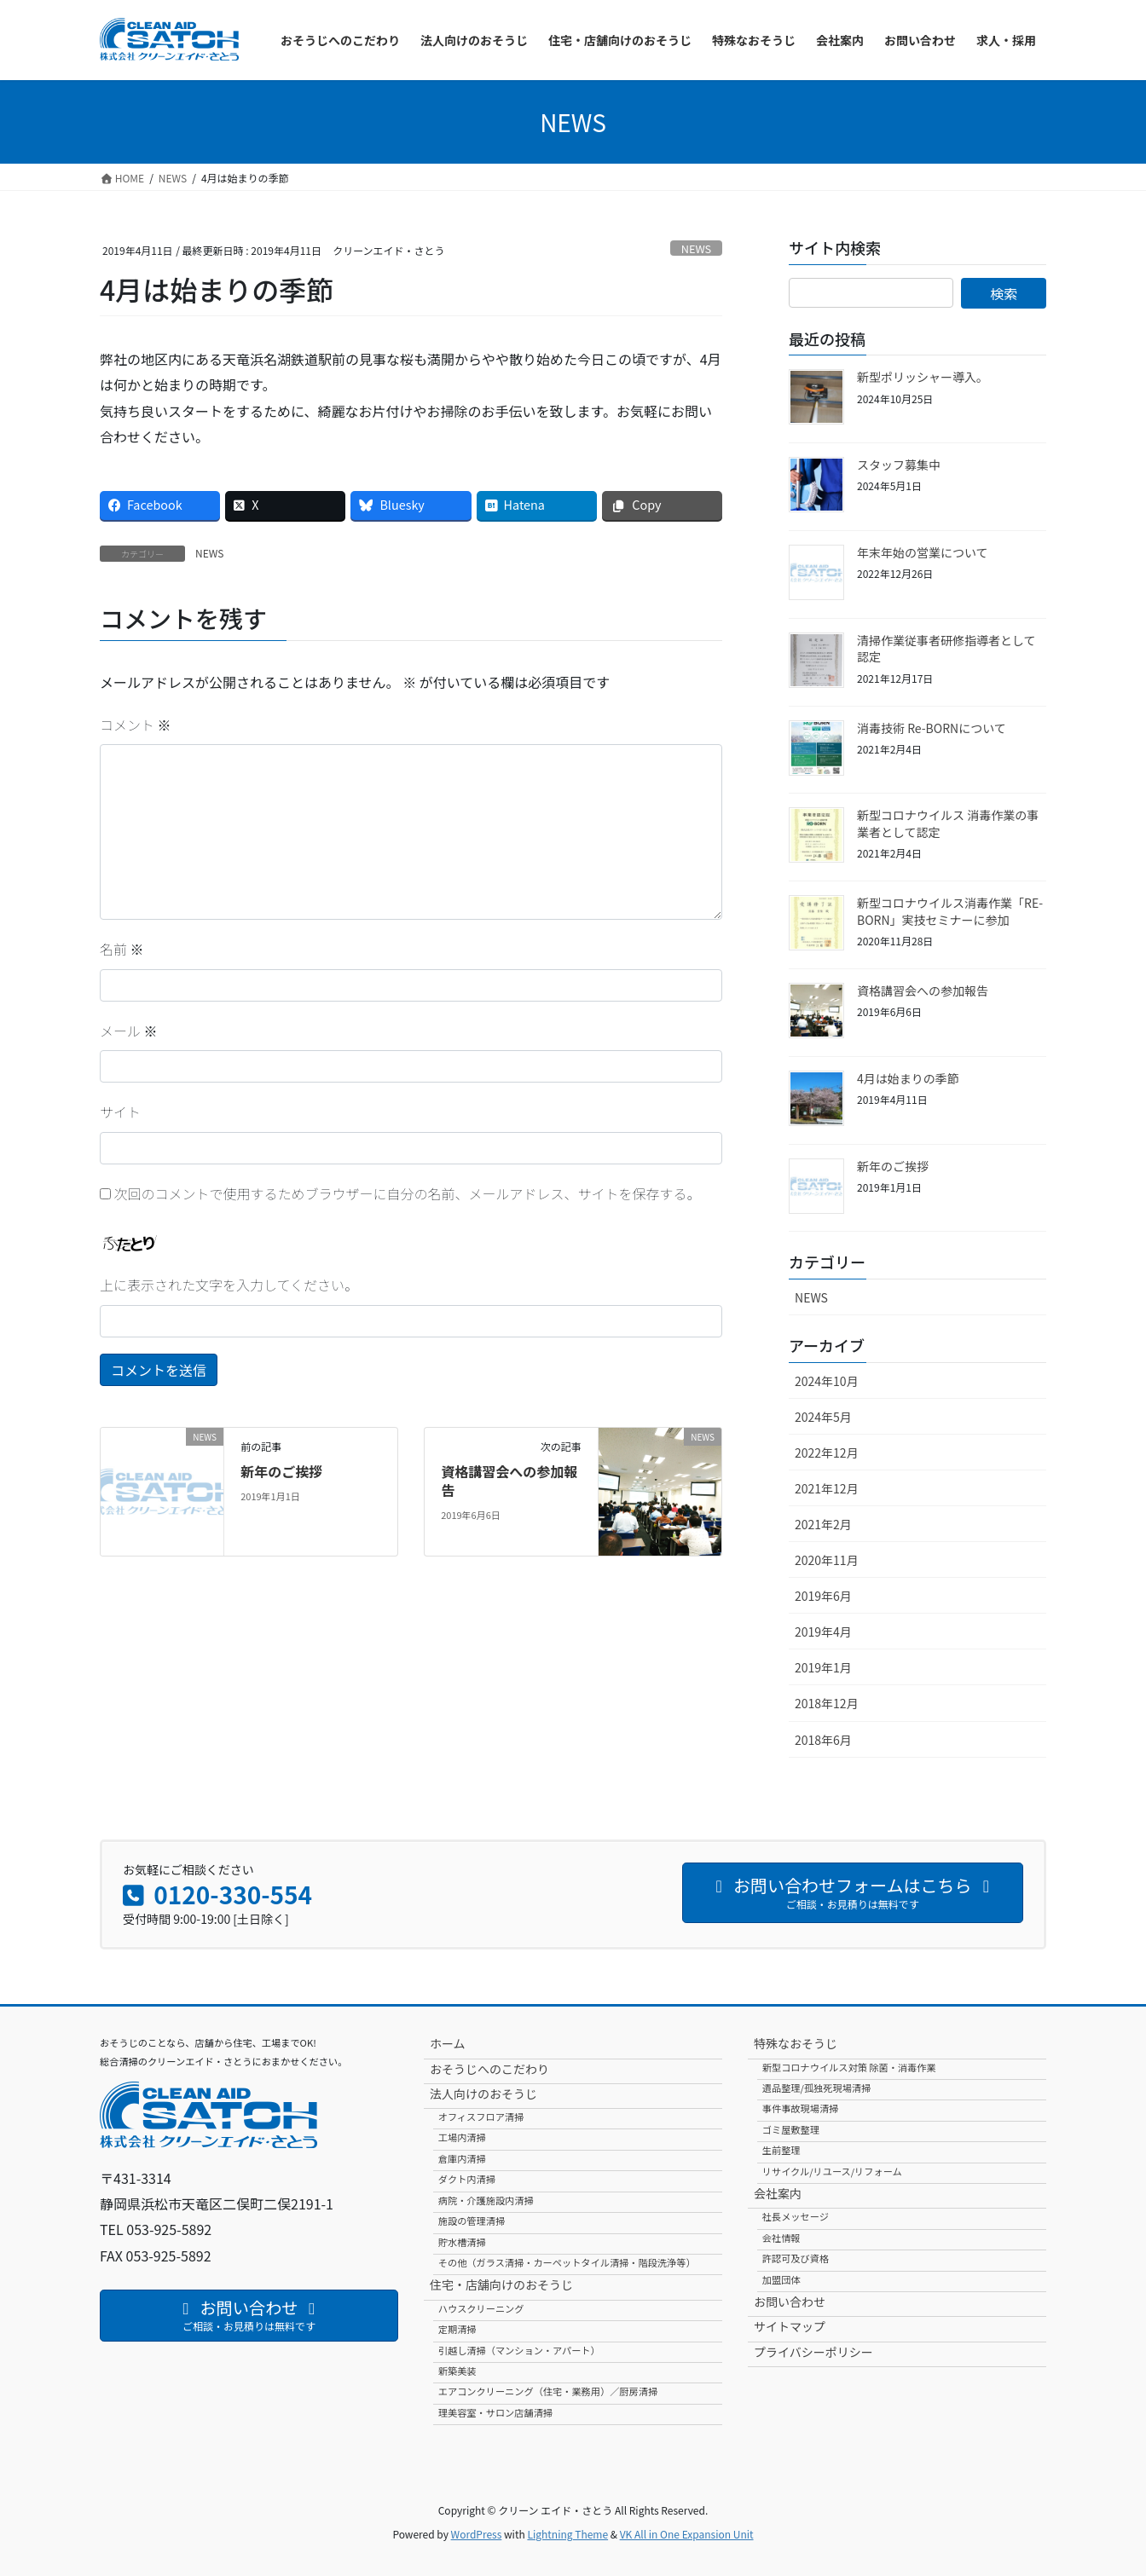  What do you see at coordinates (823, 1416) in the screenshot?
I see `2024年5月` at bounding box center [823, 1416].